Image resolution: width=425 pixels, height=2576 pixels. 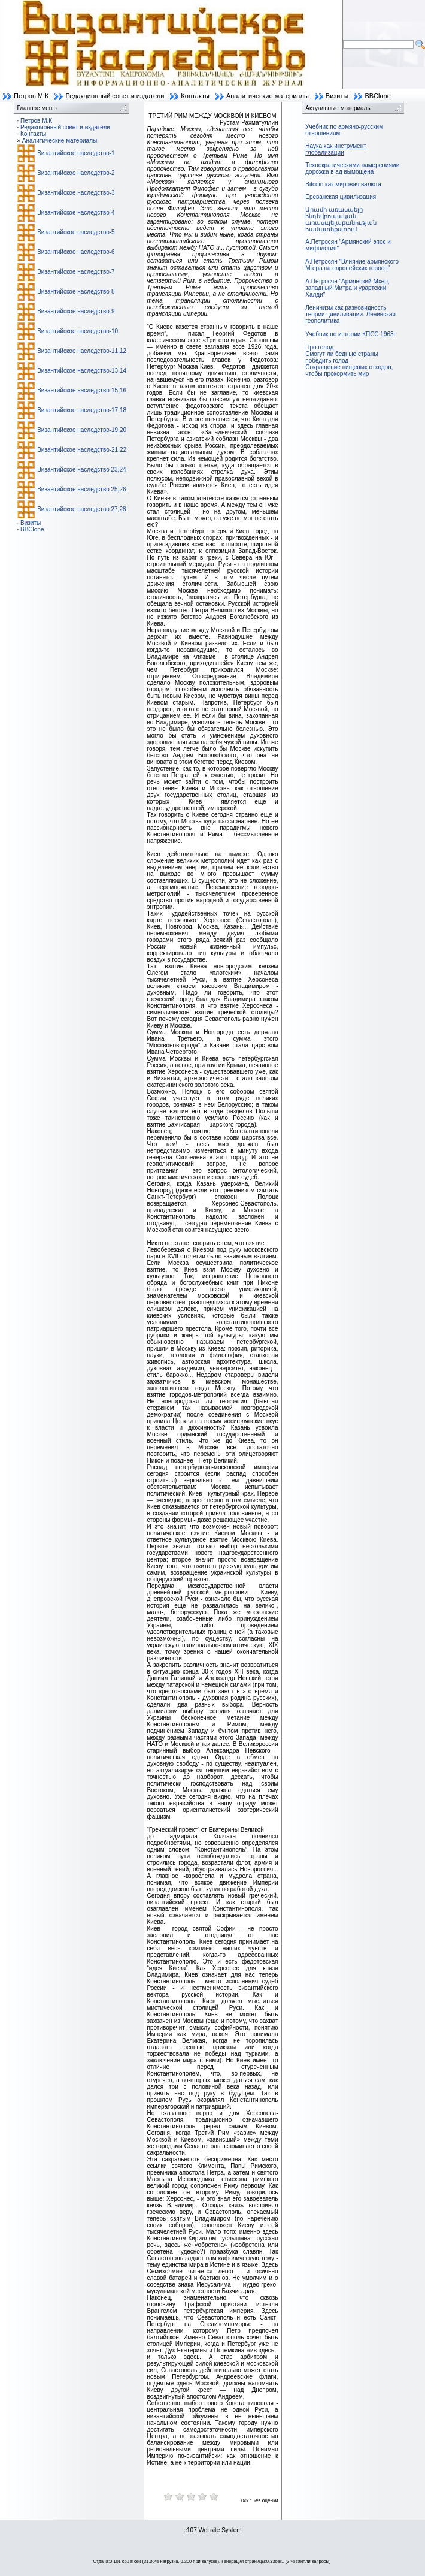 I want to click on Византийское наследство-7, so click(x=75, y=271).